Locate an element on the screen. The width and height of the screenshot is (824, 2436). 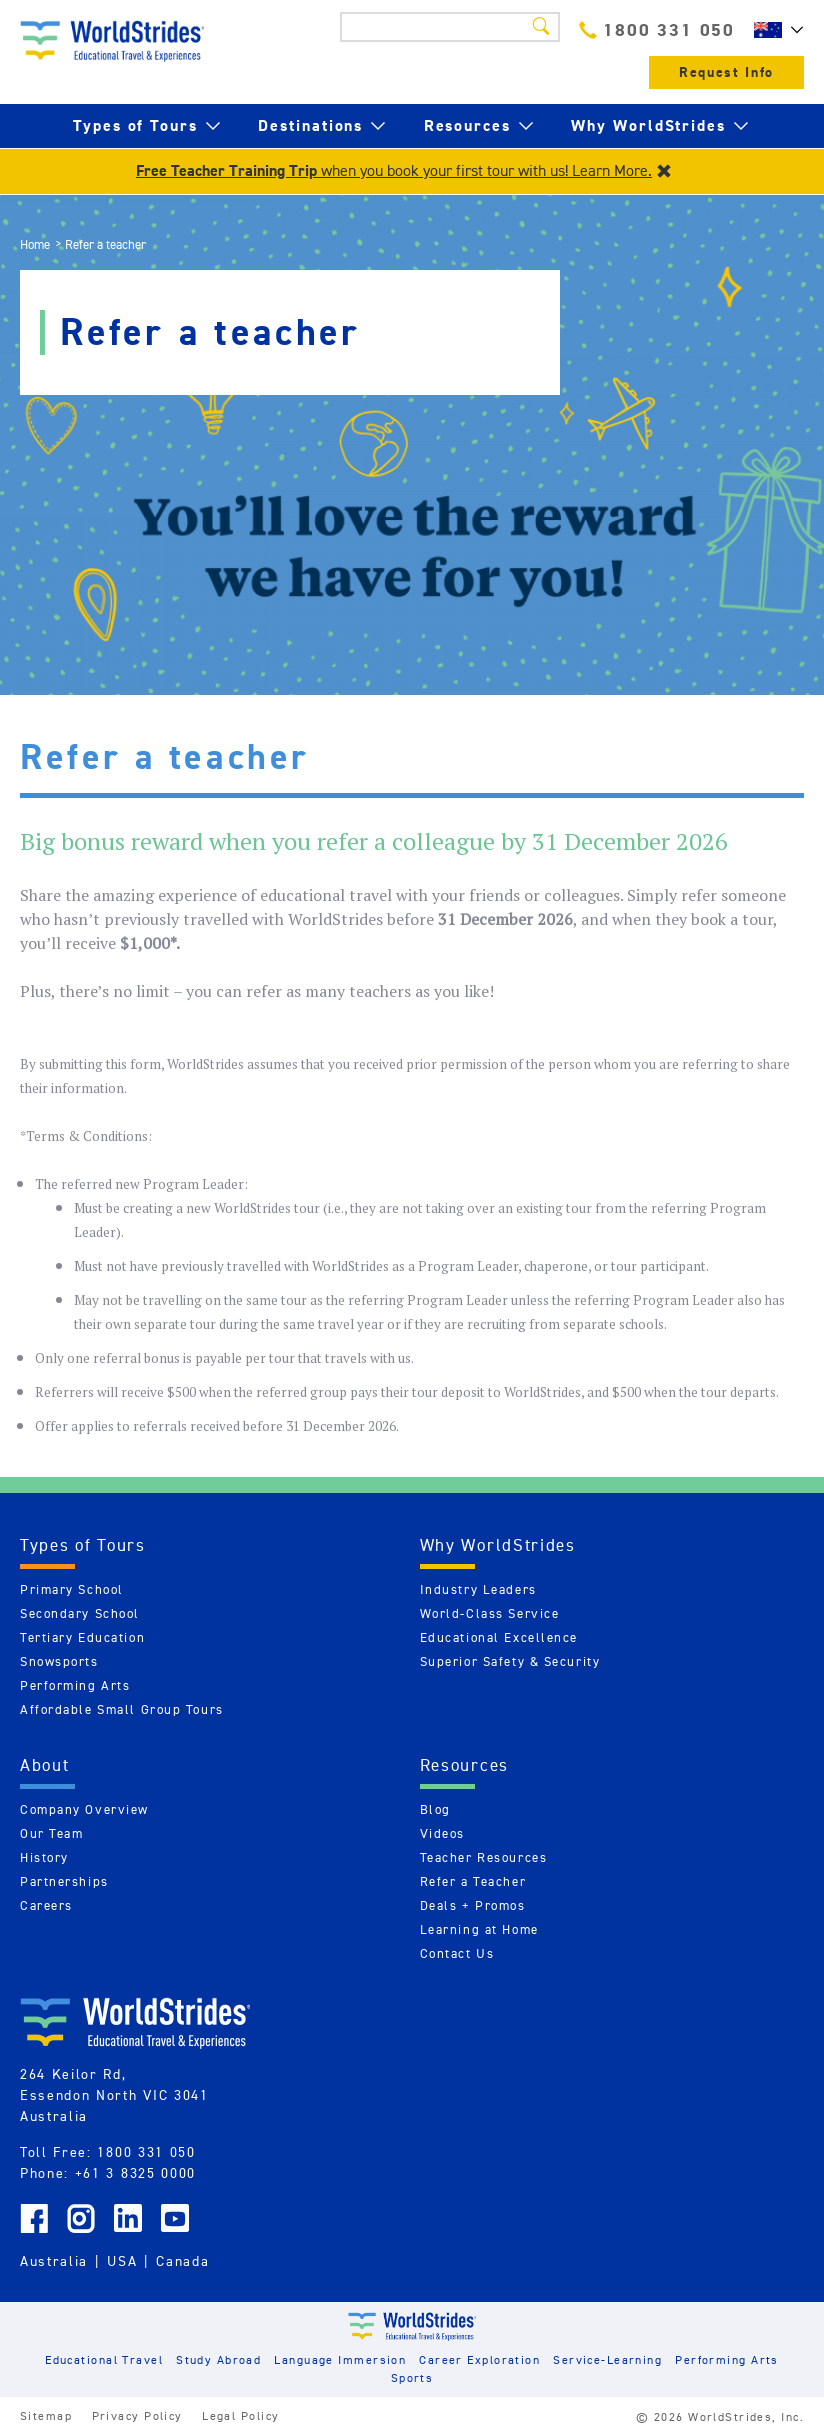
Service-Learning is located at coordinates (607, 2359).